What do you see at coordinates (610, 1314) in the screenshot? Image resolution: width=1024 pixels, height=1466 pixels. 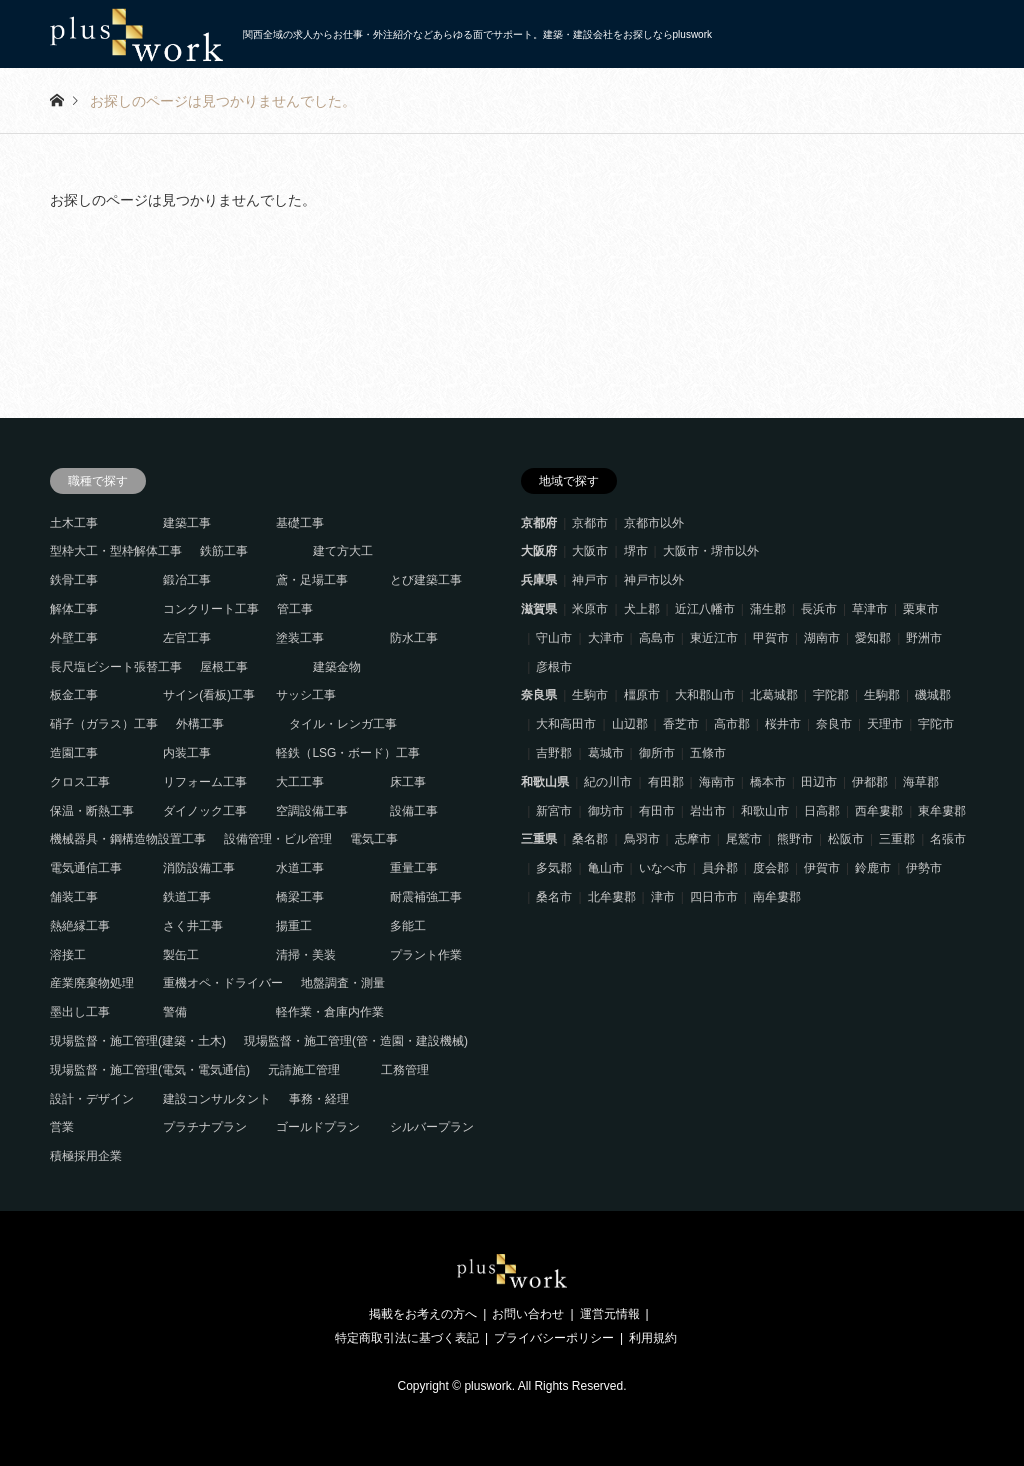 I see `運営元情報` at bounding box center [610, 1314].